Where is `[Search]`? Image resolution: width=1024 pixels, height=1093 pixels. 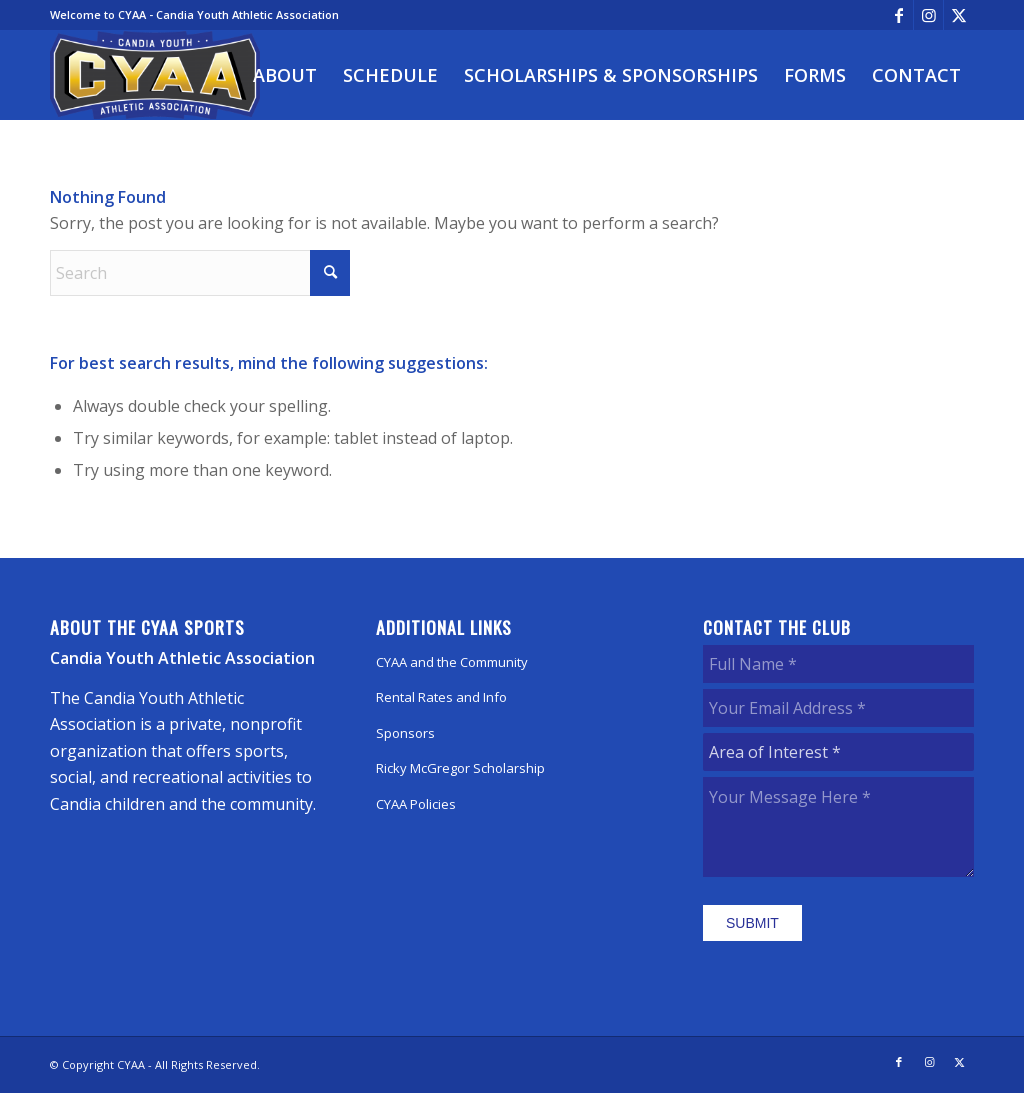 [Search] is located at coordinates (200, 273).